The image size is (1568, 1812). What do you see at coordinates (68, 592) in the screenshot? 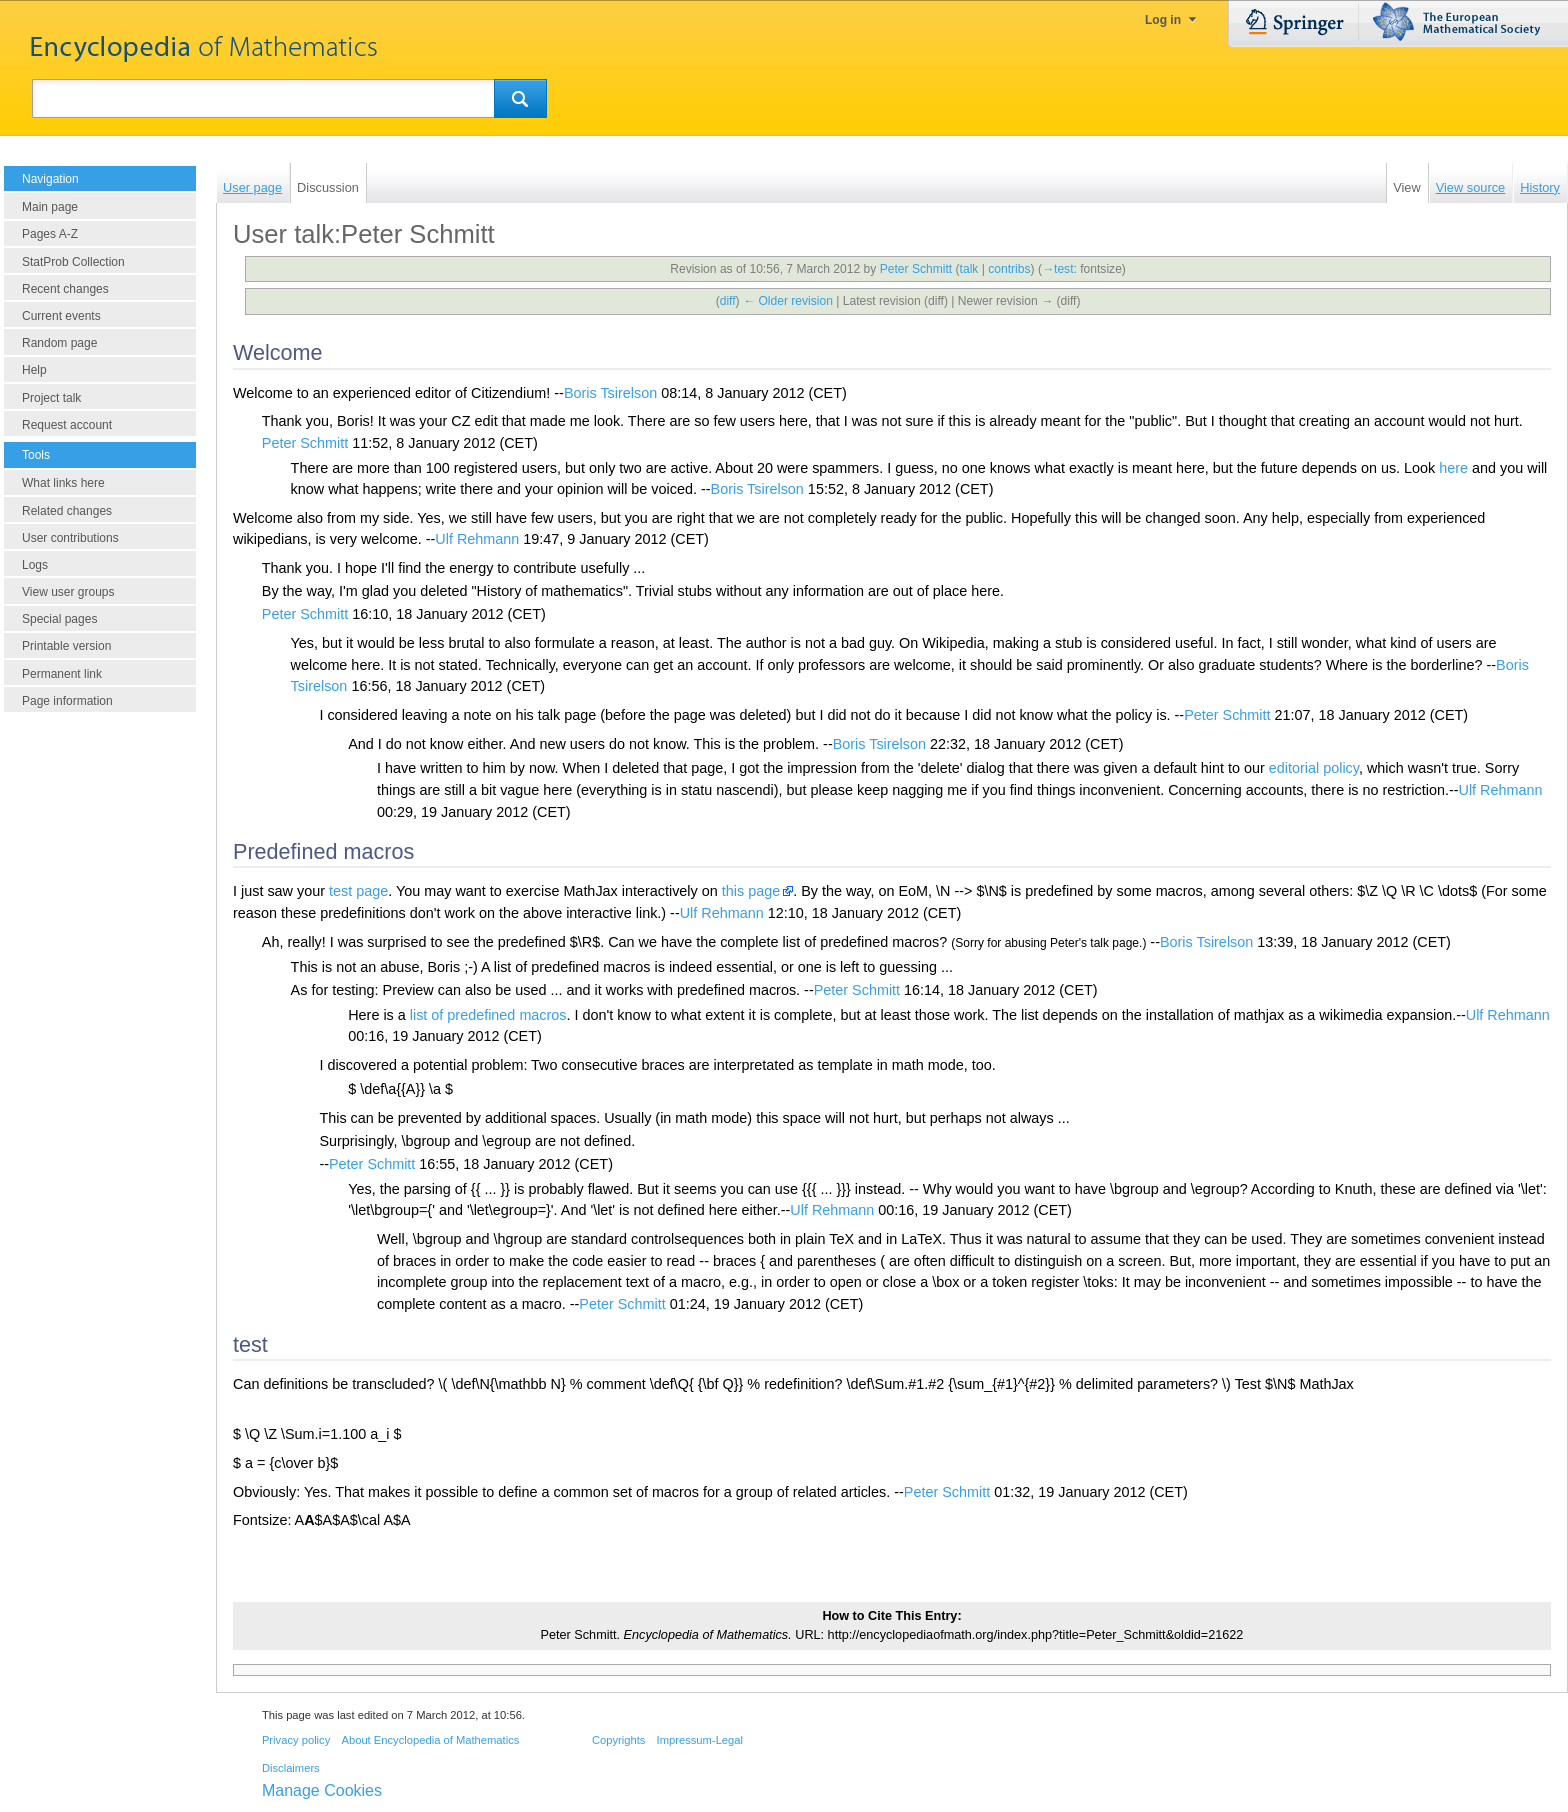
I see `View user groups` at bounding box center [68, 592].